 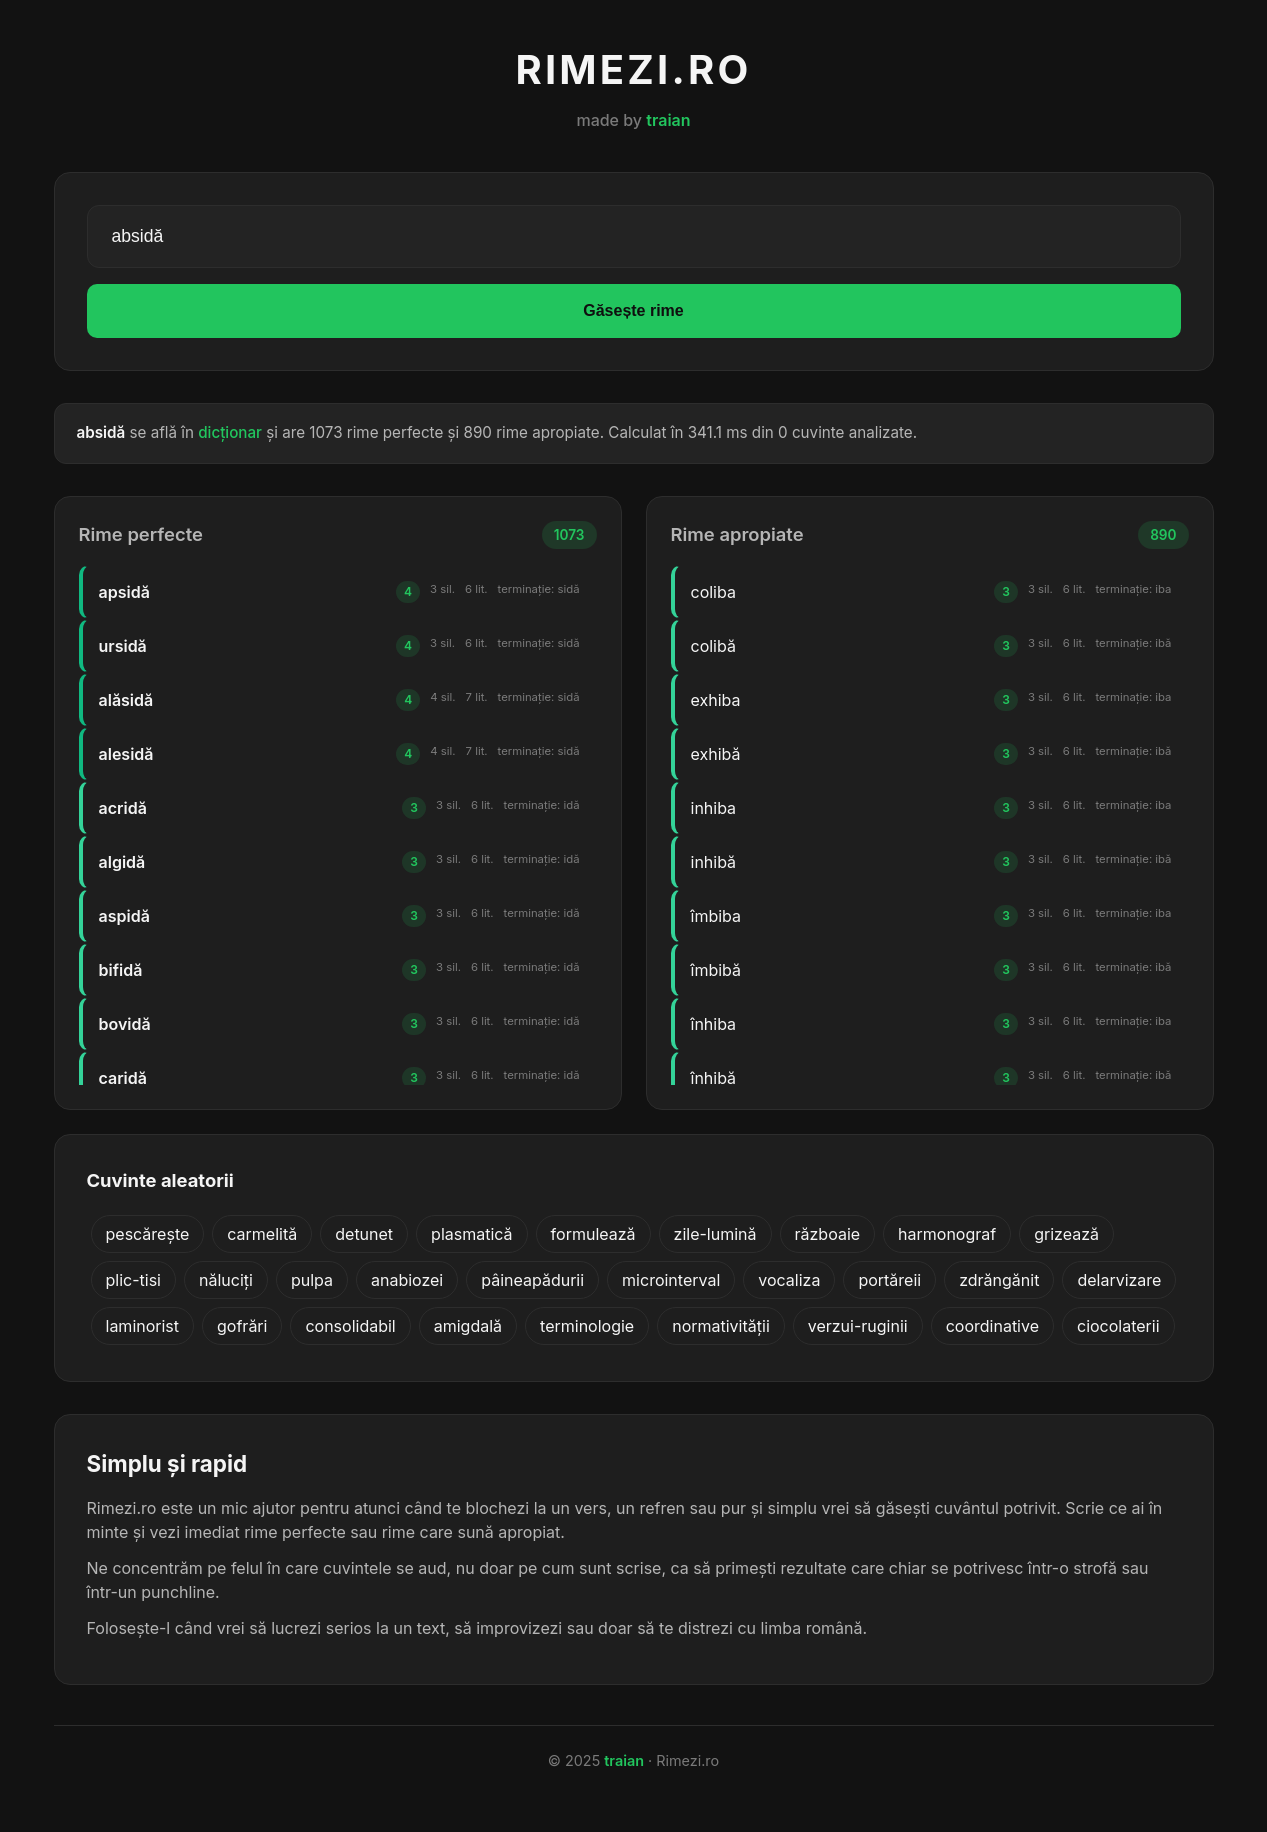 I want to click on terminologie, so click(x=587, y=1326).